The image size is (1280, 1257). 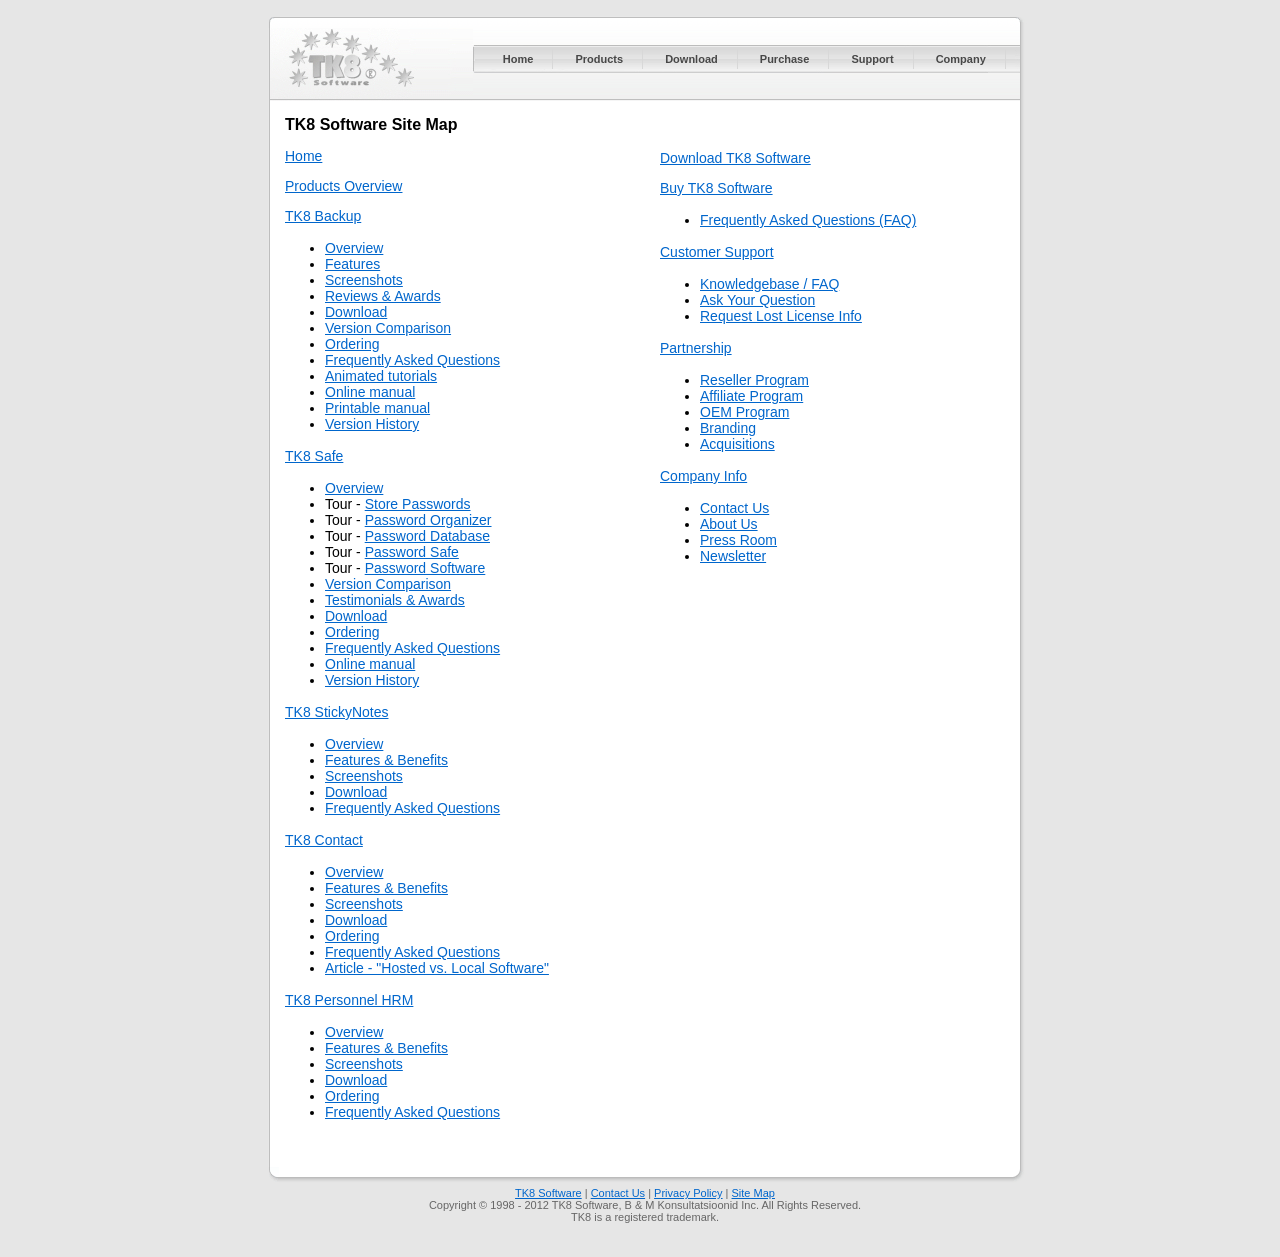 I want to click on Branding, so click(x=728, y=428).